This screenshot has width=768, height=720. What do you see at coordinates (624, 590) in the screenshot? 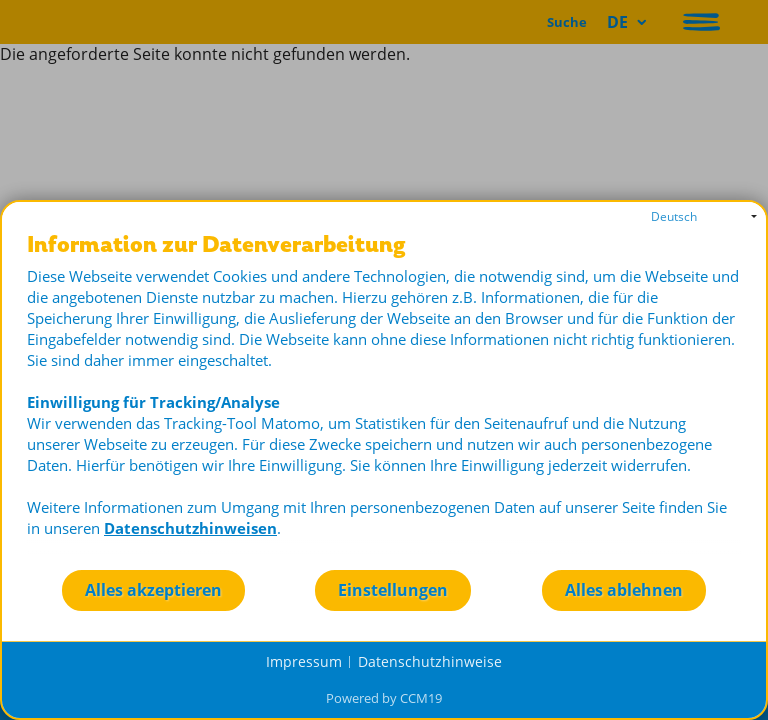
I see `Alles ablehnen` at bounding box center [624, 590].